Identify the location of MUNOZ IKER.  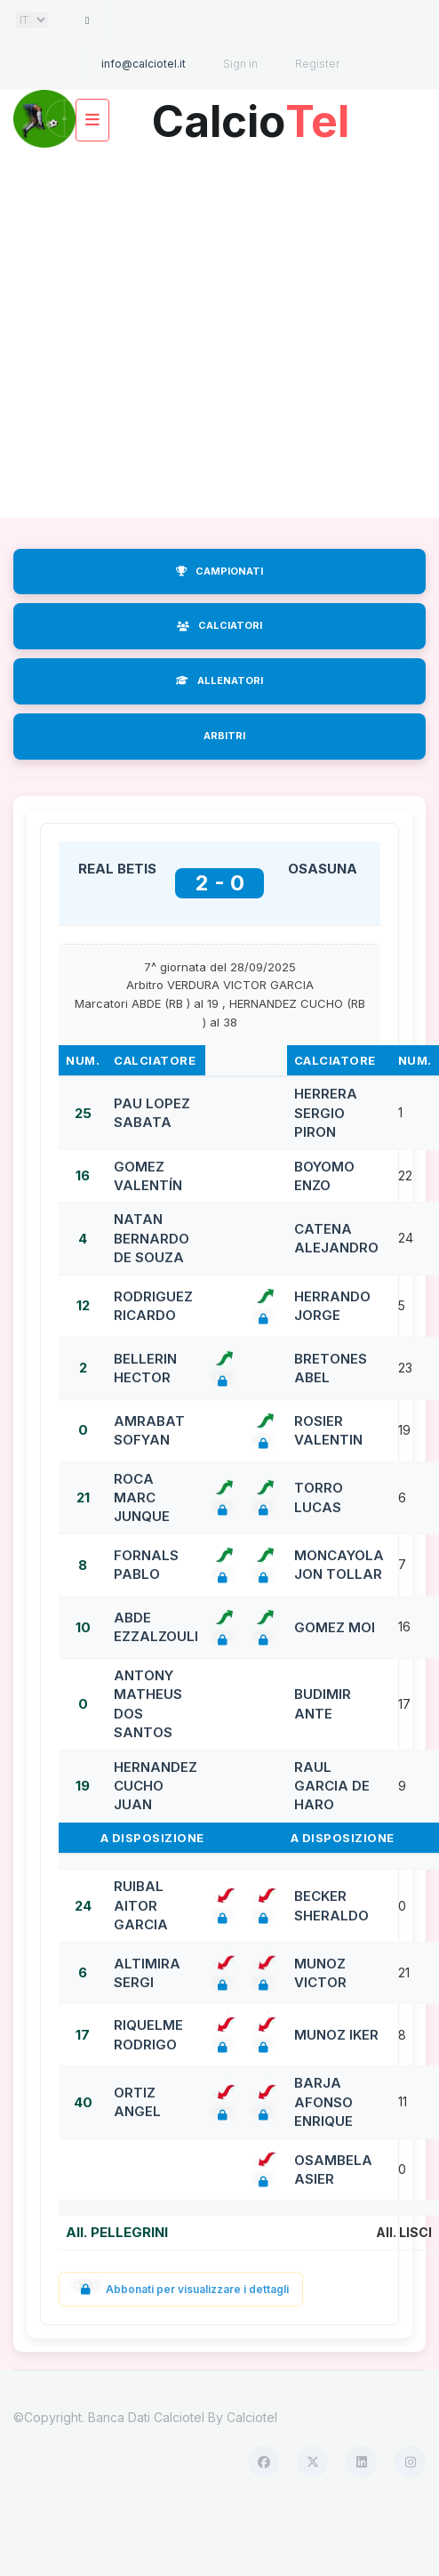
(336, 2034).